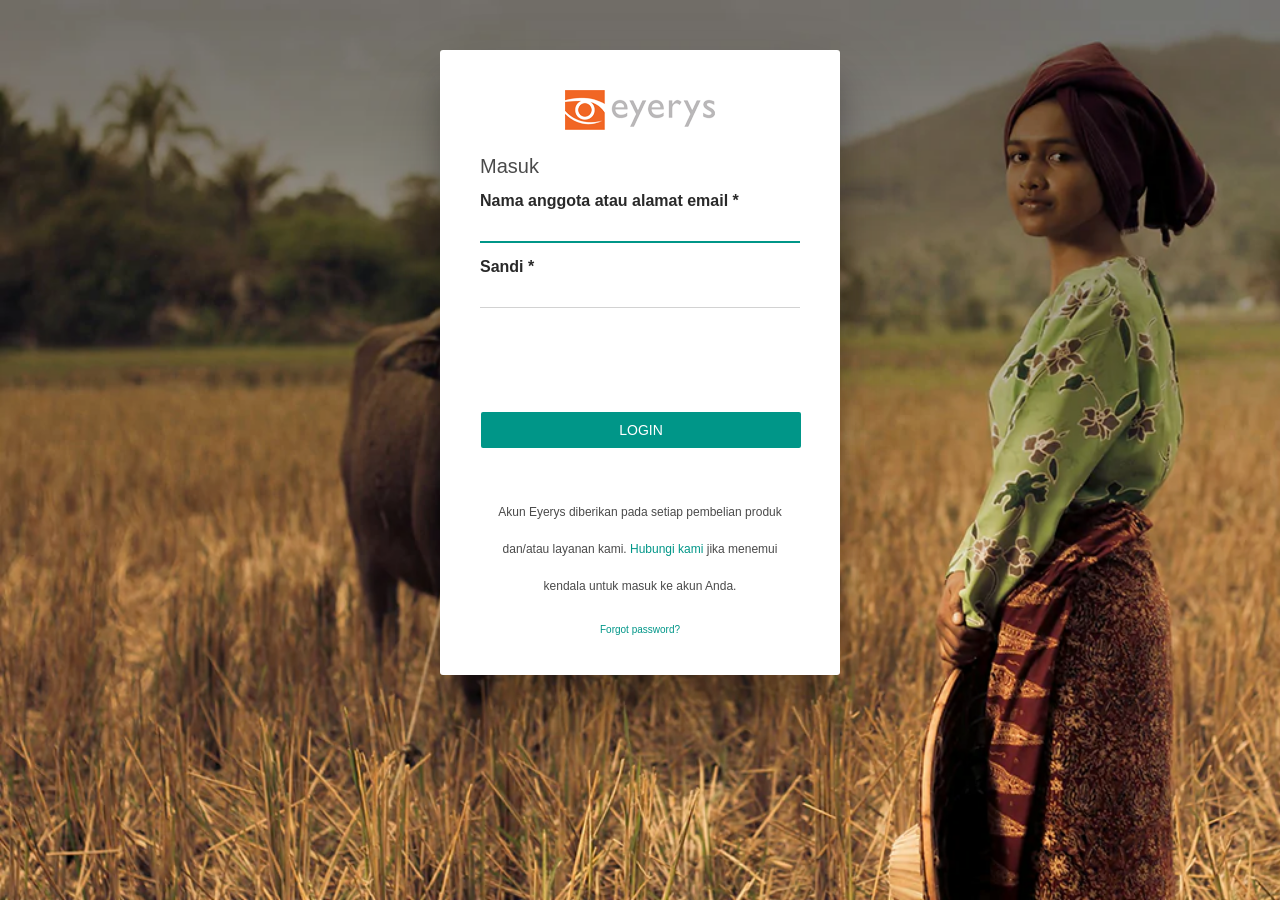 Image resolution: width=1280 pixels, height=900 pixels. Describe the element at coordinates (666, 549) in the screenshot. I see `Hubungi kami` at that location.